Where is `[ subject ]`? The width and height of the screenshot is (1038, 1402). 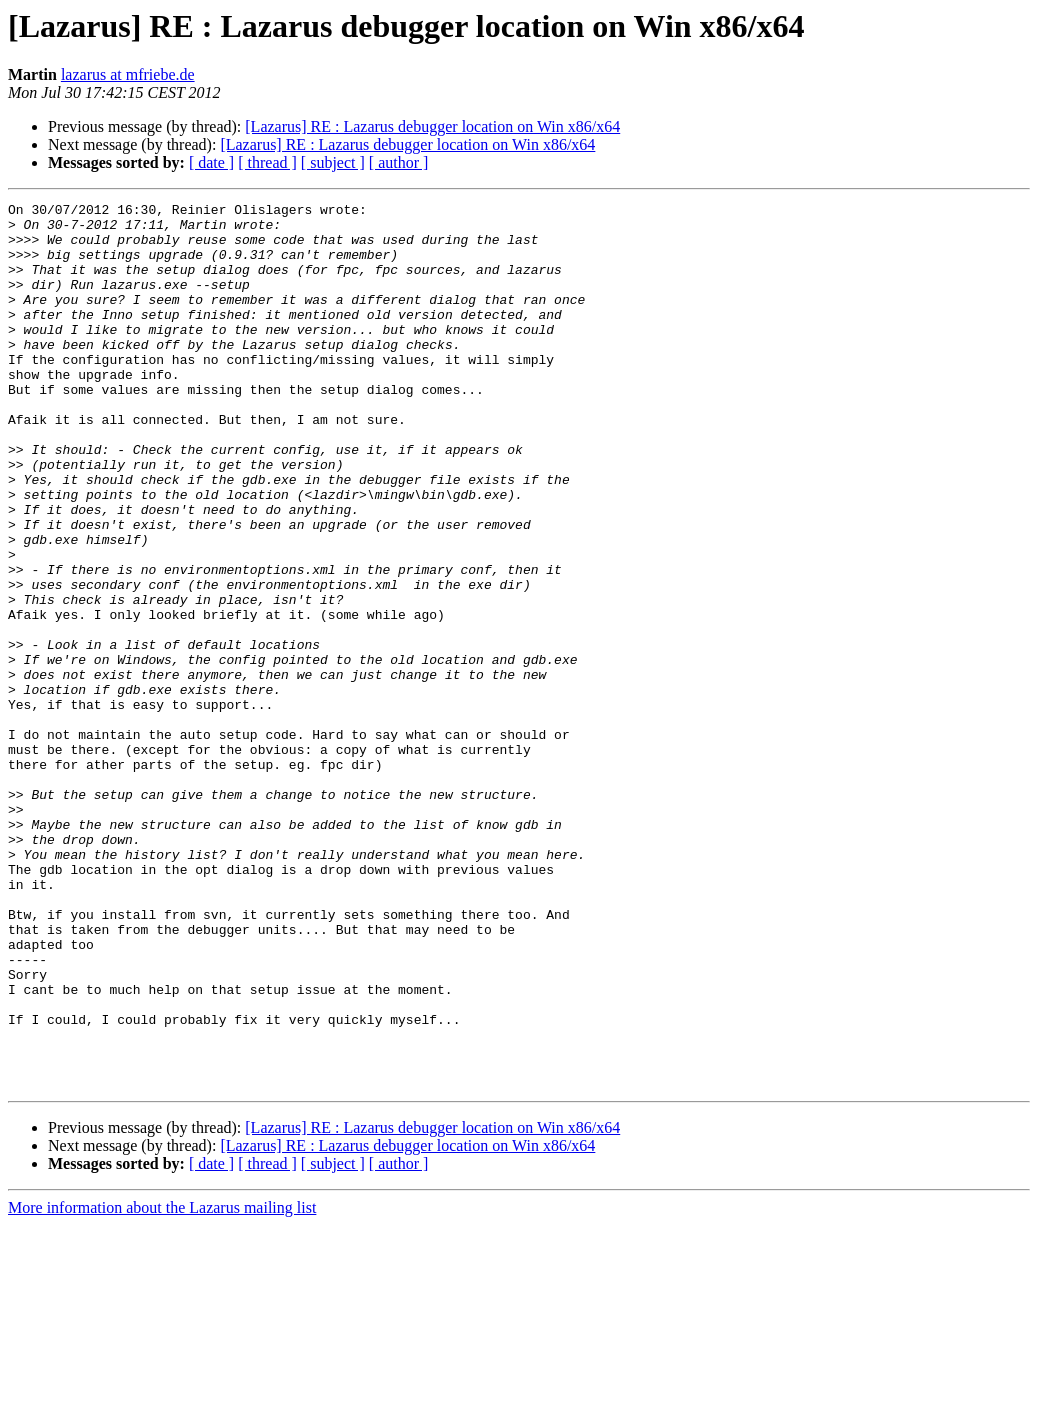
[ subject ] is located at coordinates (333, 162).